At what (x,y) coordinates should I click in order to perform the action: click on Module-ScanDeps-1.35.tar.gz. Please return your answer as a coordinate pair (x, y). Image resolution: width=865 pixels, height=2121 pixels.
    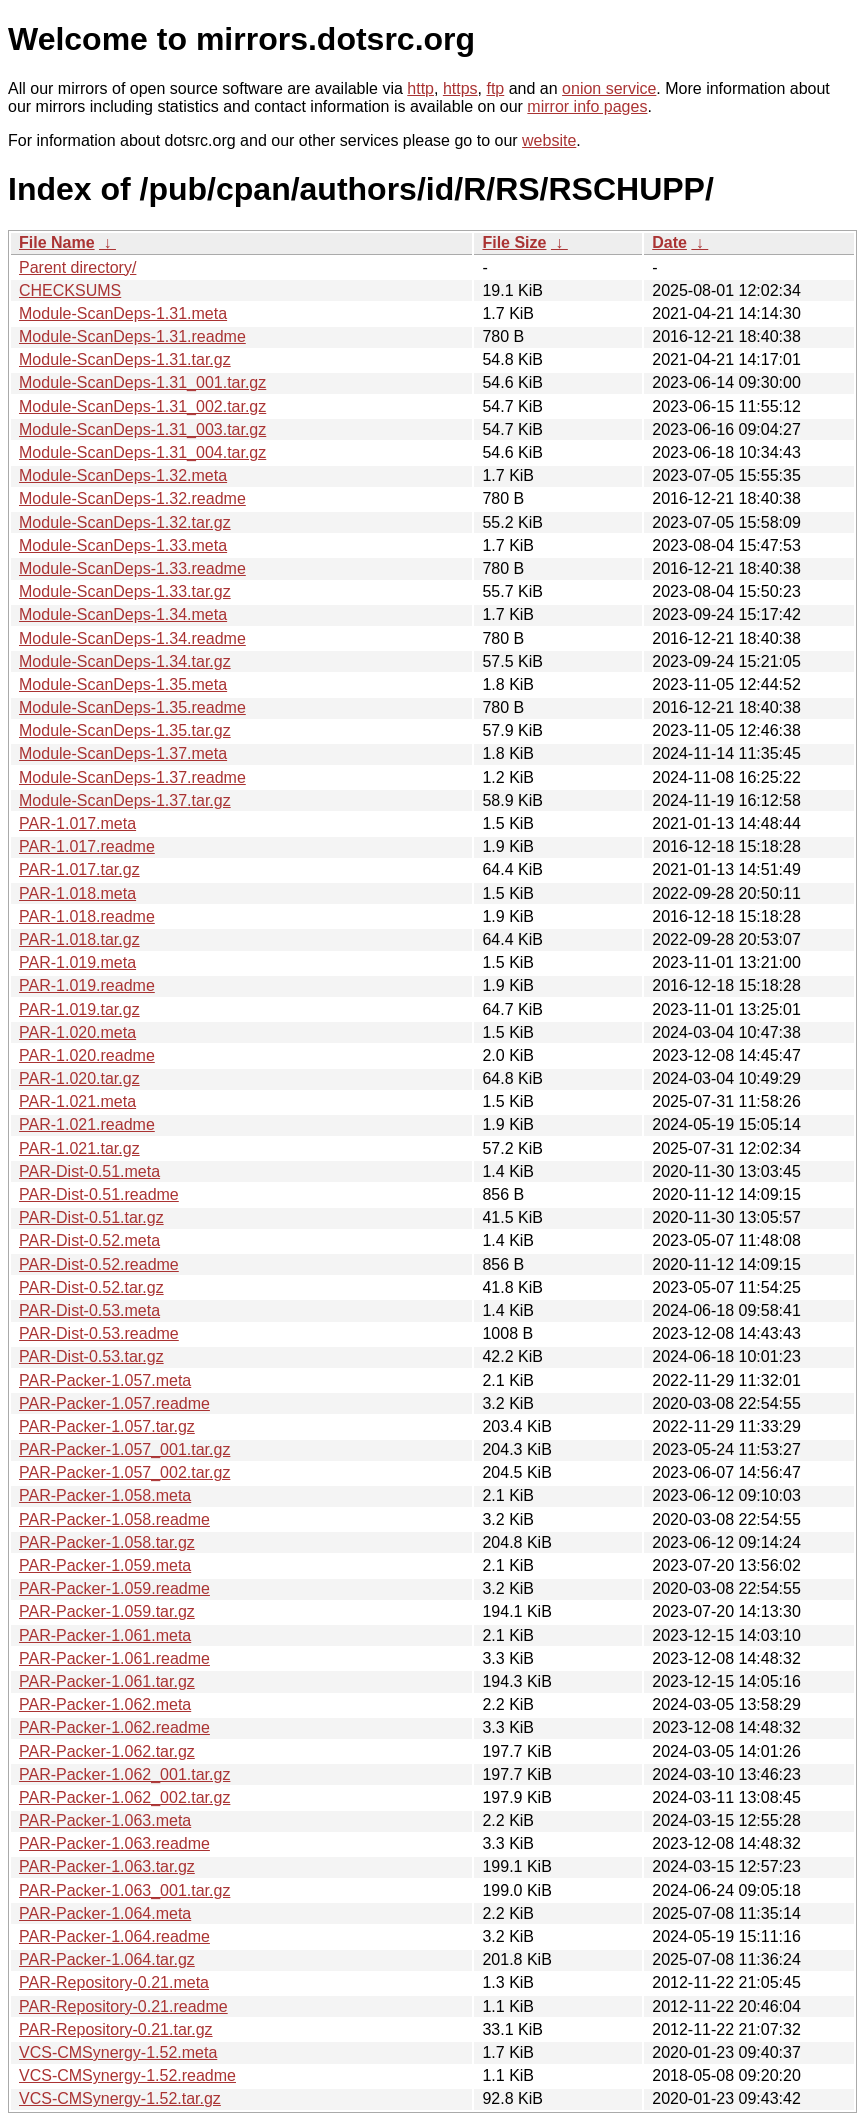
    Looking at the image, I should click on (125, 730).